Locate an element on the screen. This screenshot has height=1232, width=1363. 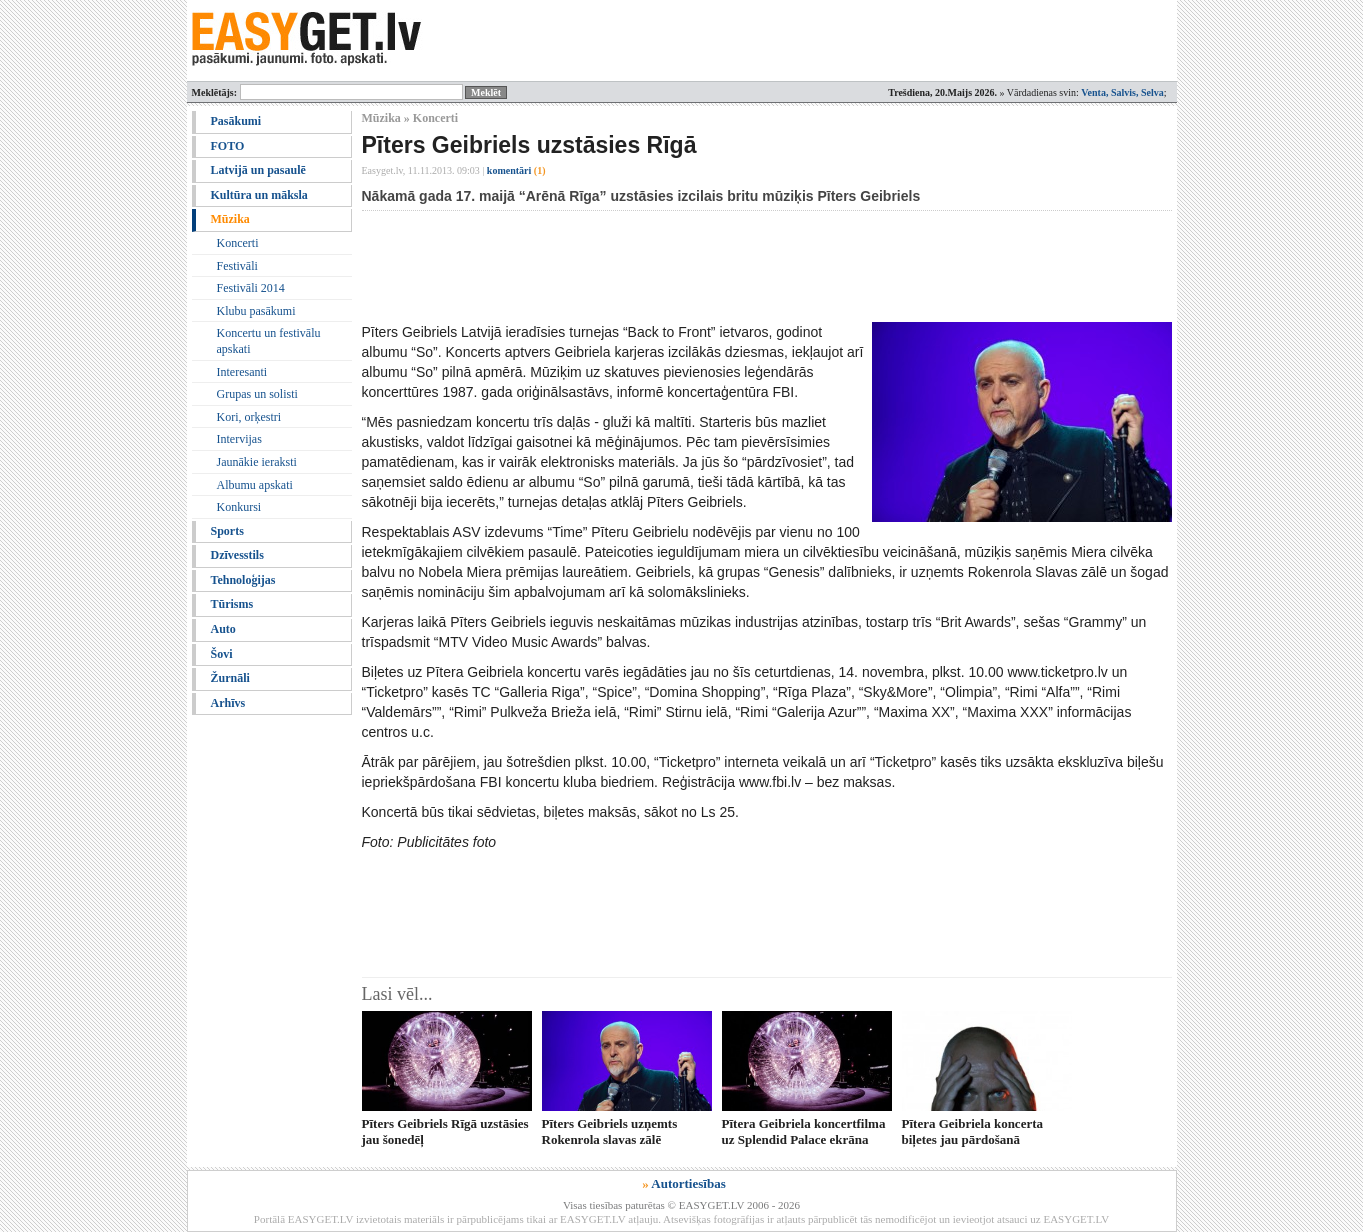
Kultūra un māksla is located at coordinates (259, 195).